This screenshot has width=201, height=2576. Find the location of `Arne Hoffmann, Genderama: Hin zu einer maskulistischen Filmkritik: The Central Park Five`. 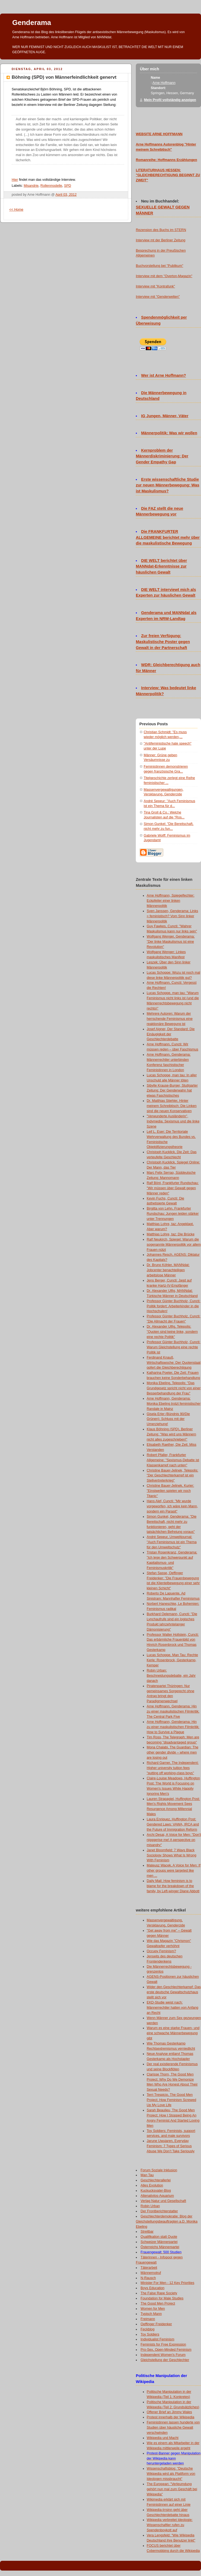

Arne Hoffmann, Genderama: Hin zu einer maskulistischen Filmkritik: The Central Park Five is located at coordinates (173, 1711).